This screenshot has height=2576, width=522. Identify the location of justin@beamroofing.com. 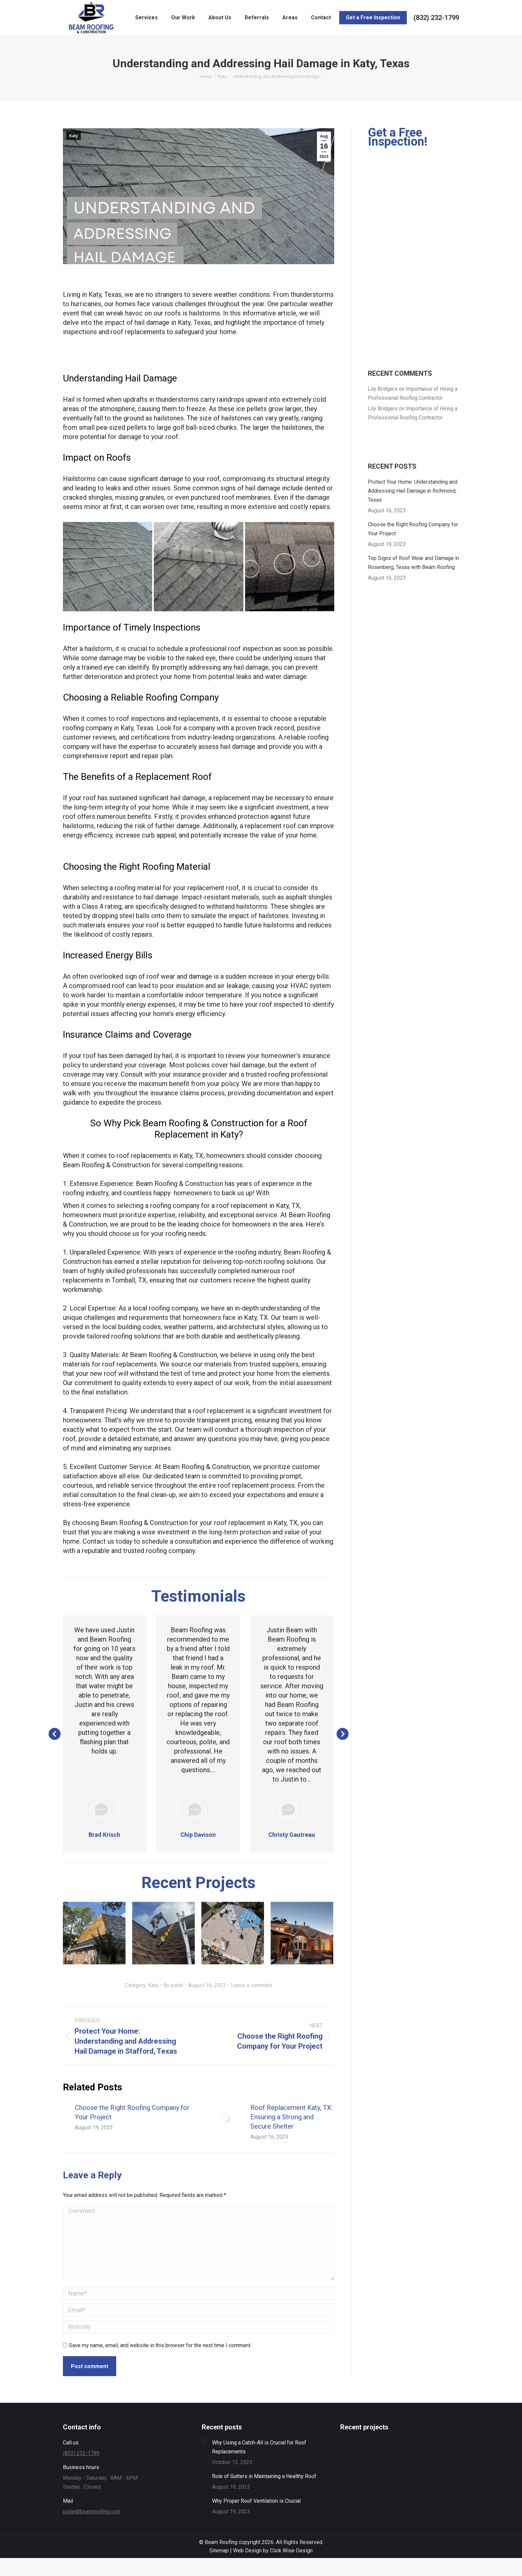
(91, 2511).